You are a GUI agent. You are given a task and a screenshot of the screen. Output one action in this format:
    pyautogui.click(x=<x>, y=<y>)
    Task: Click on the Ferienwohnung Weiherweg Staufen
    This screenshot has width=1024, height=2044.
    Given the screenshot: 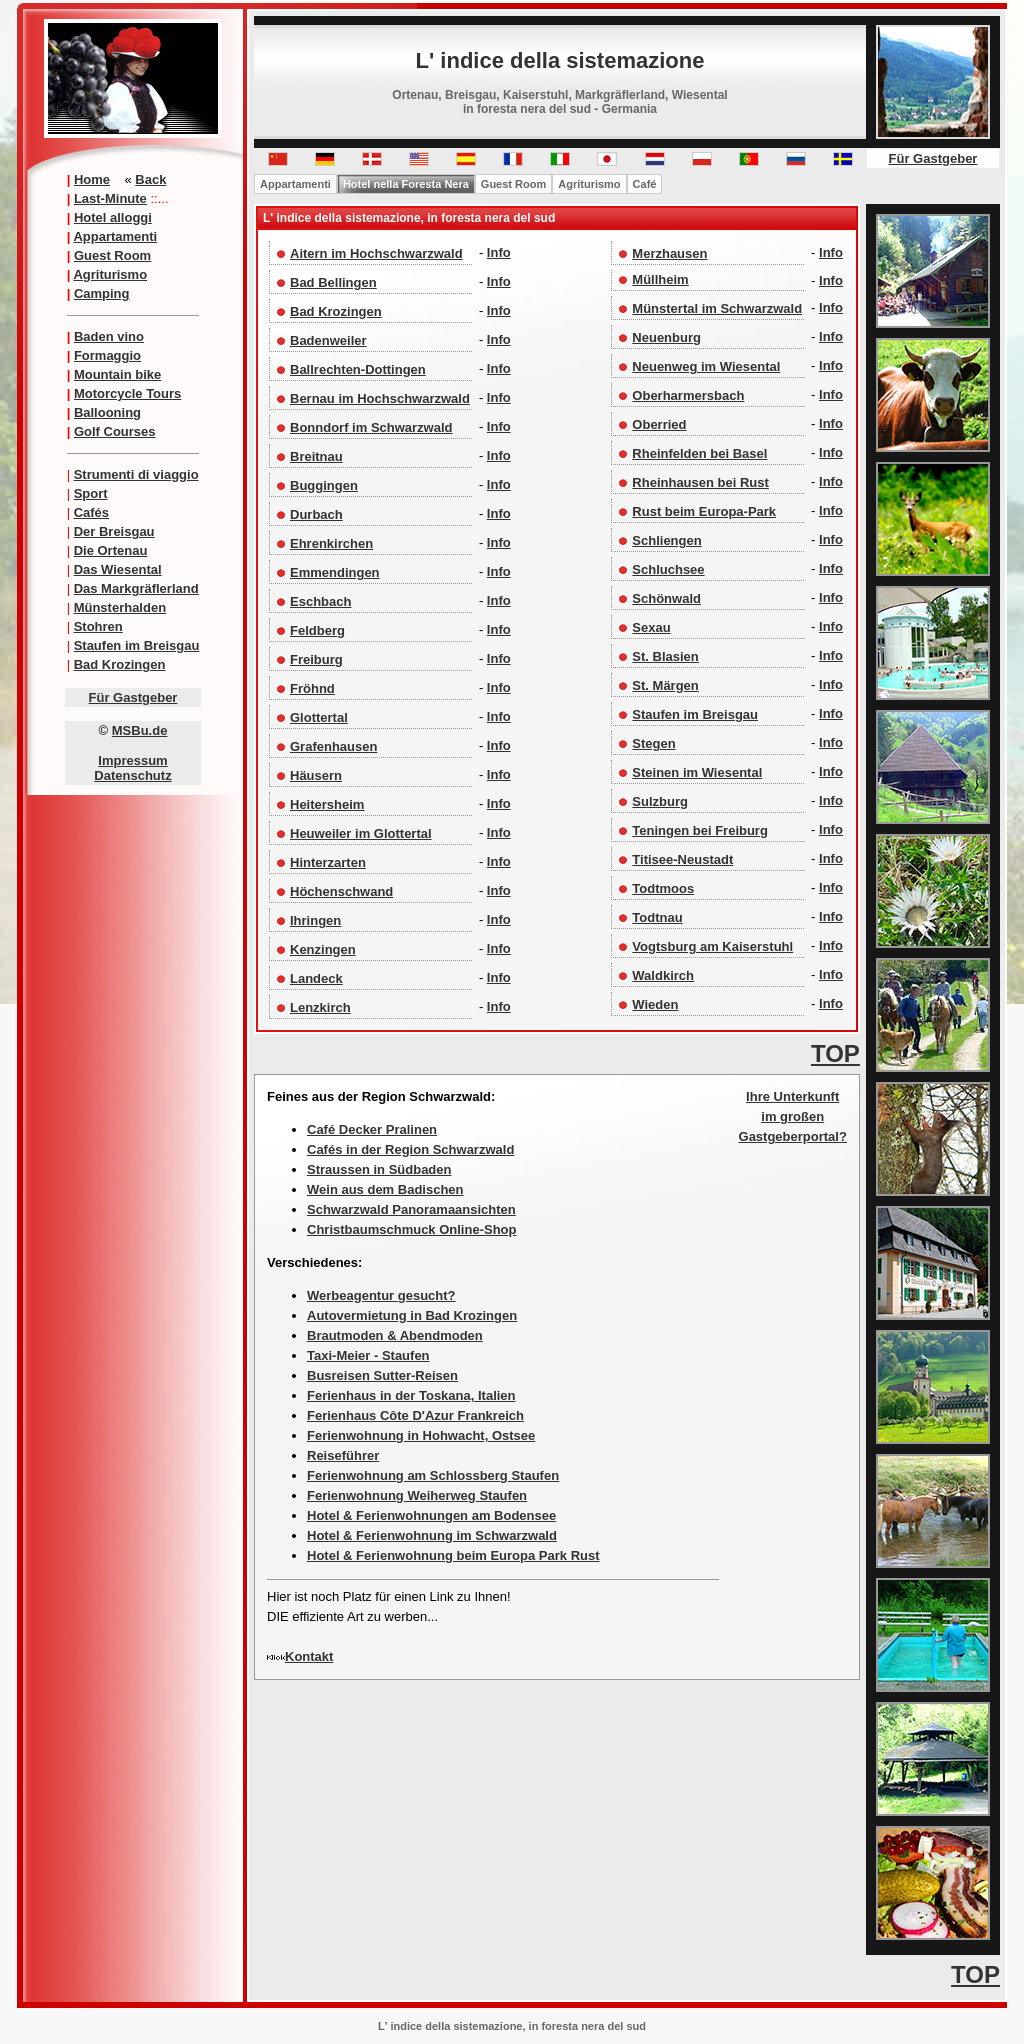 What is the action you would take?
    pyautogui.click(x=417, y=1495)
    